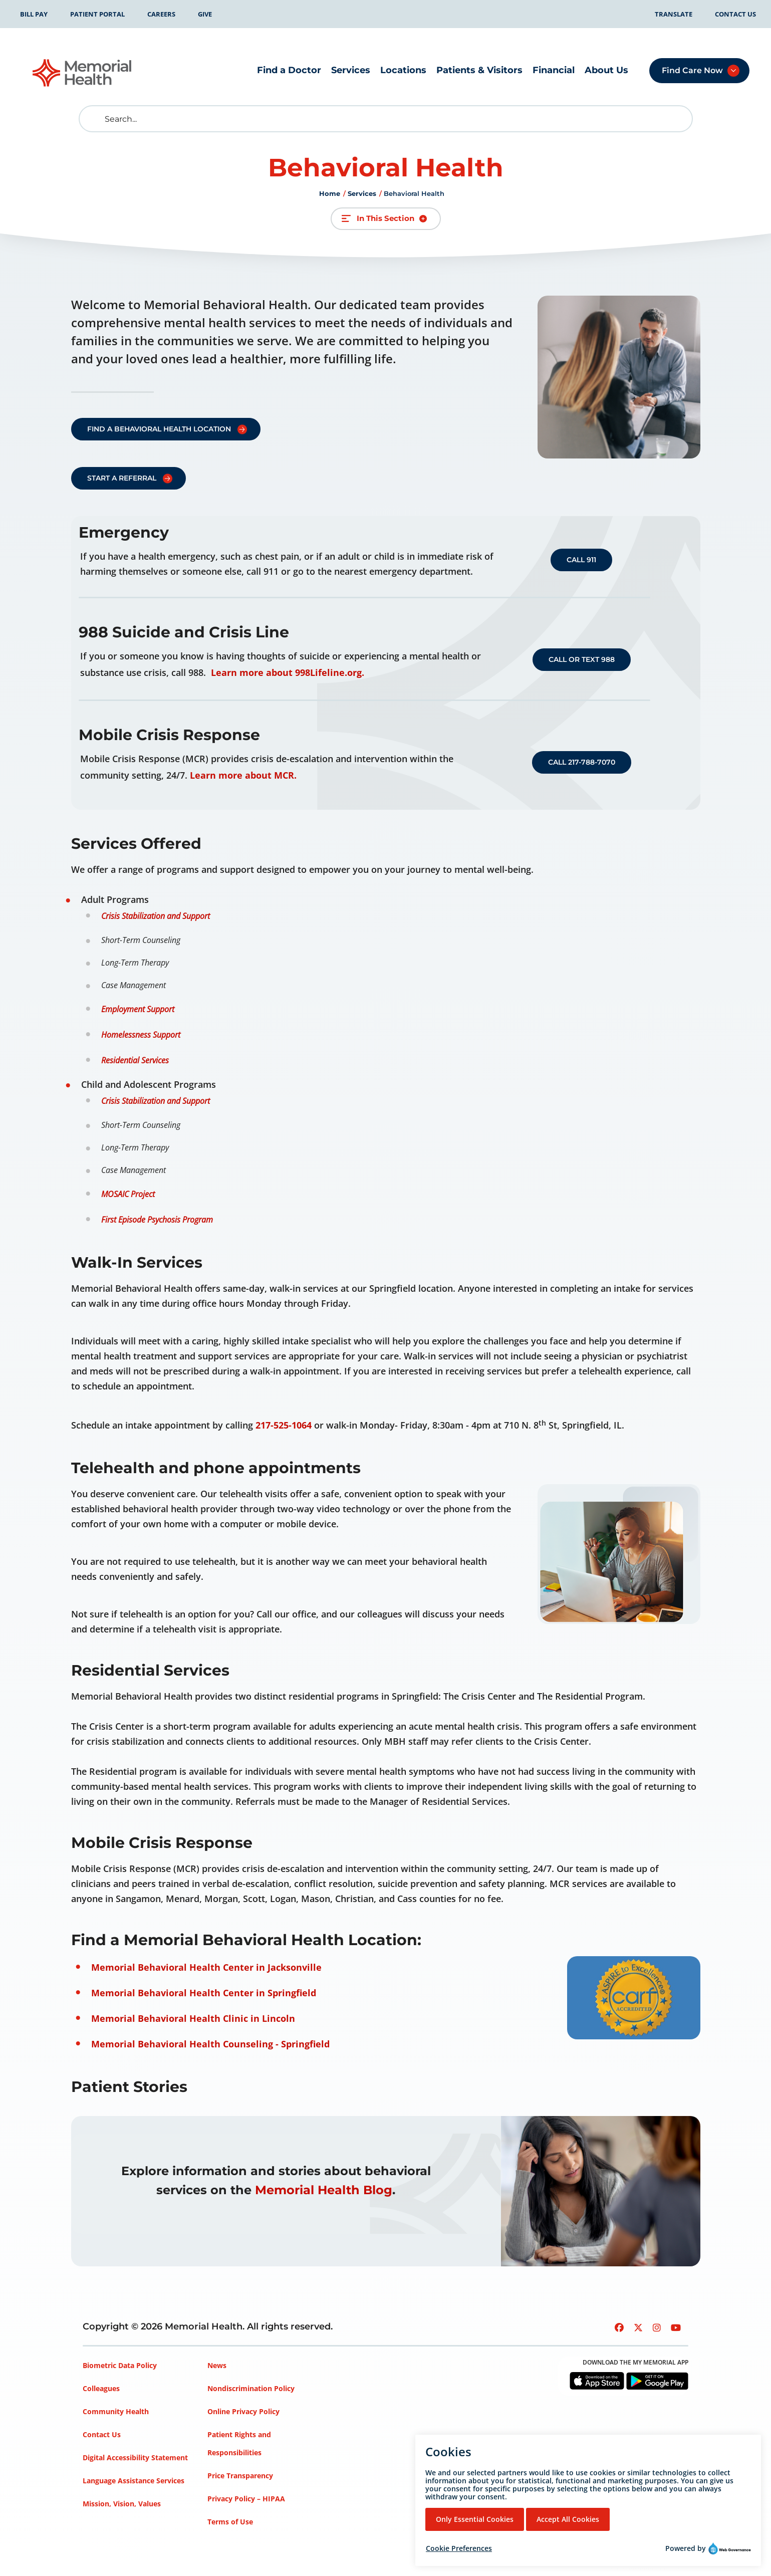 The width and height of the screenshot is (771, 2576). Describe the element at coordinates (403, 70) in the screenshot. I see `Locations` at that location.